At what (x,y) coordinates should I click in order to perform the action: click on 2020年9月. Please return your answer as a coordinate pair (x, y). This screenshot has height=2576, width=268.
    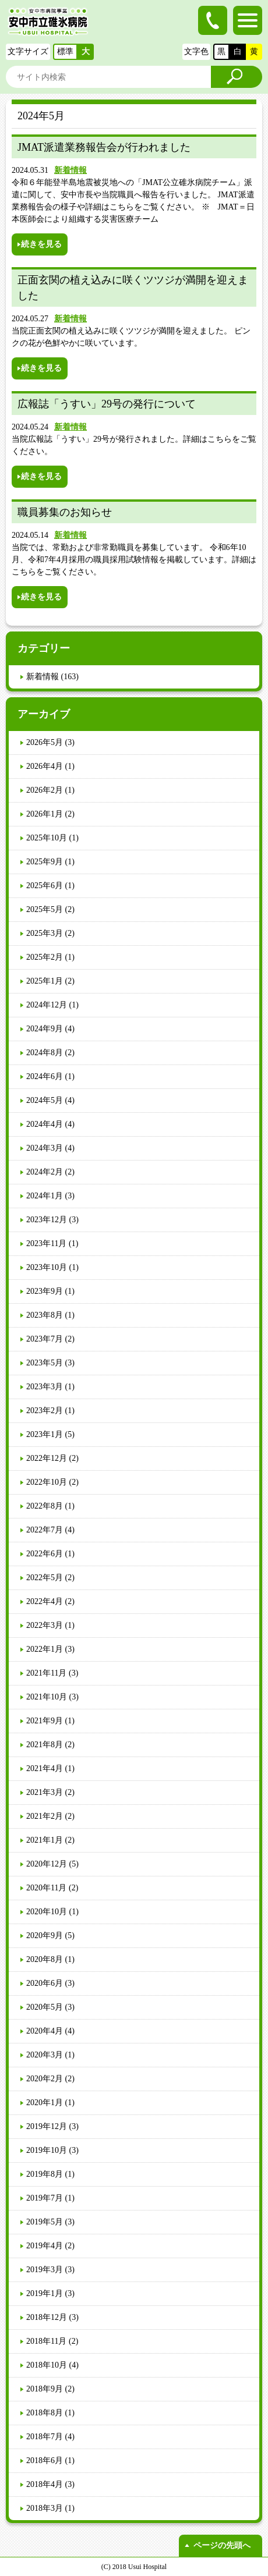
    Looking at the image, I should click on (44, 1935).